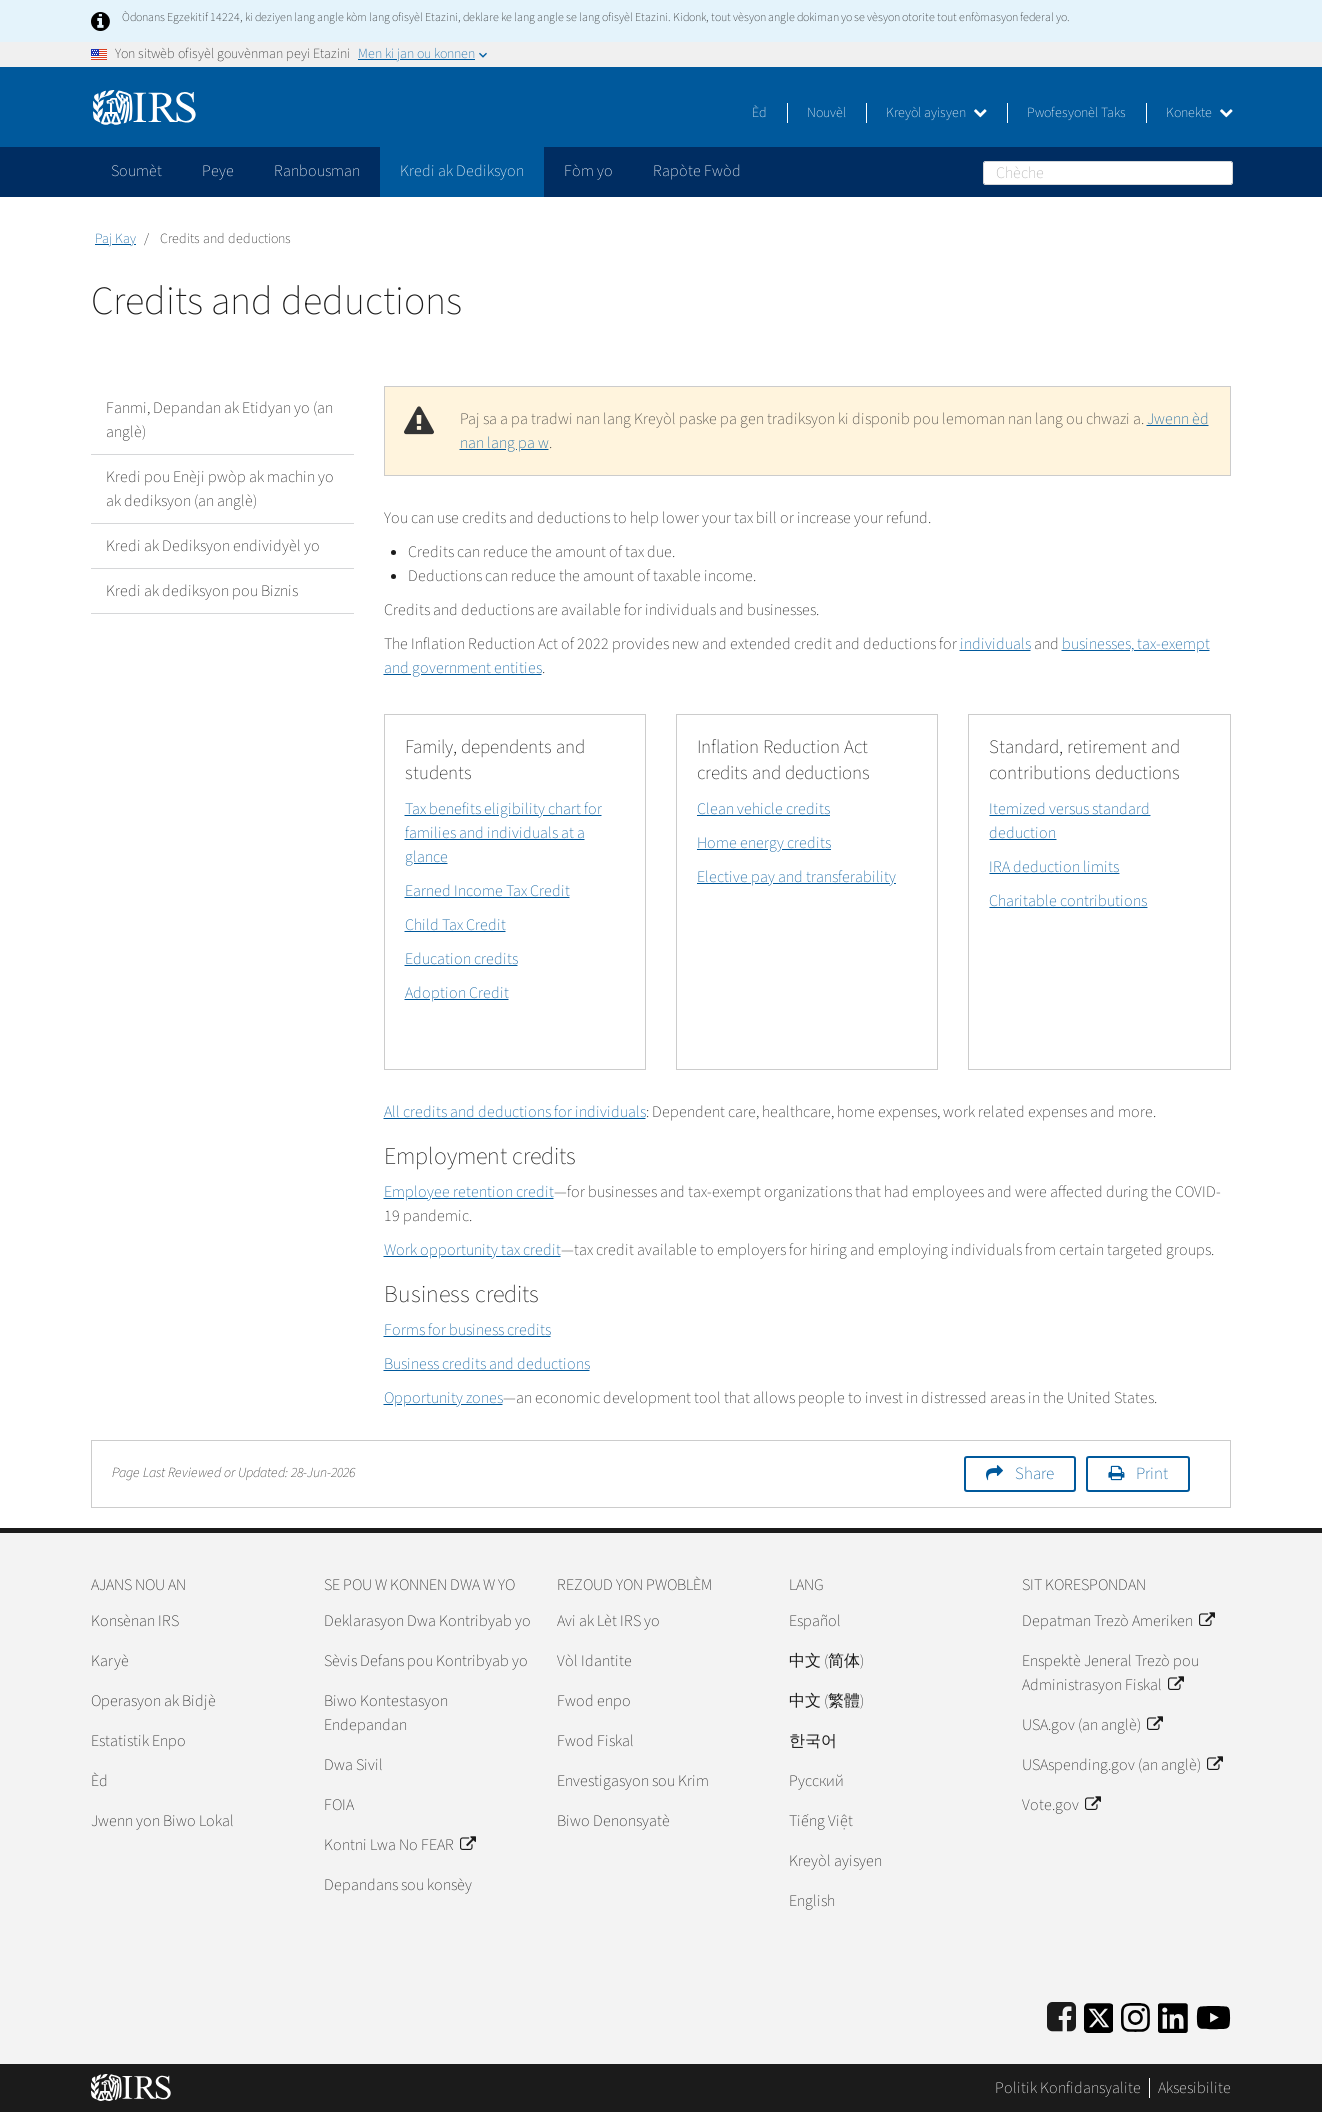 Image resolution: width=1322 pixels, height=2112 pixels. What do you see at coordinates (796, 877) in the screenshot?
I see `Elective pay and transferability` at bounding box center [796, 877].